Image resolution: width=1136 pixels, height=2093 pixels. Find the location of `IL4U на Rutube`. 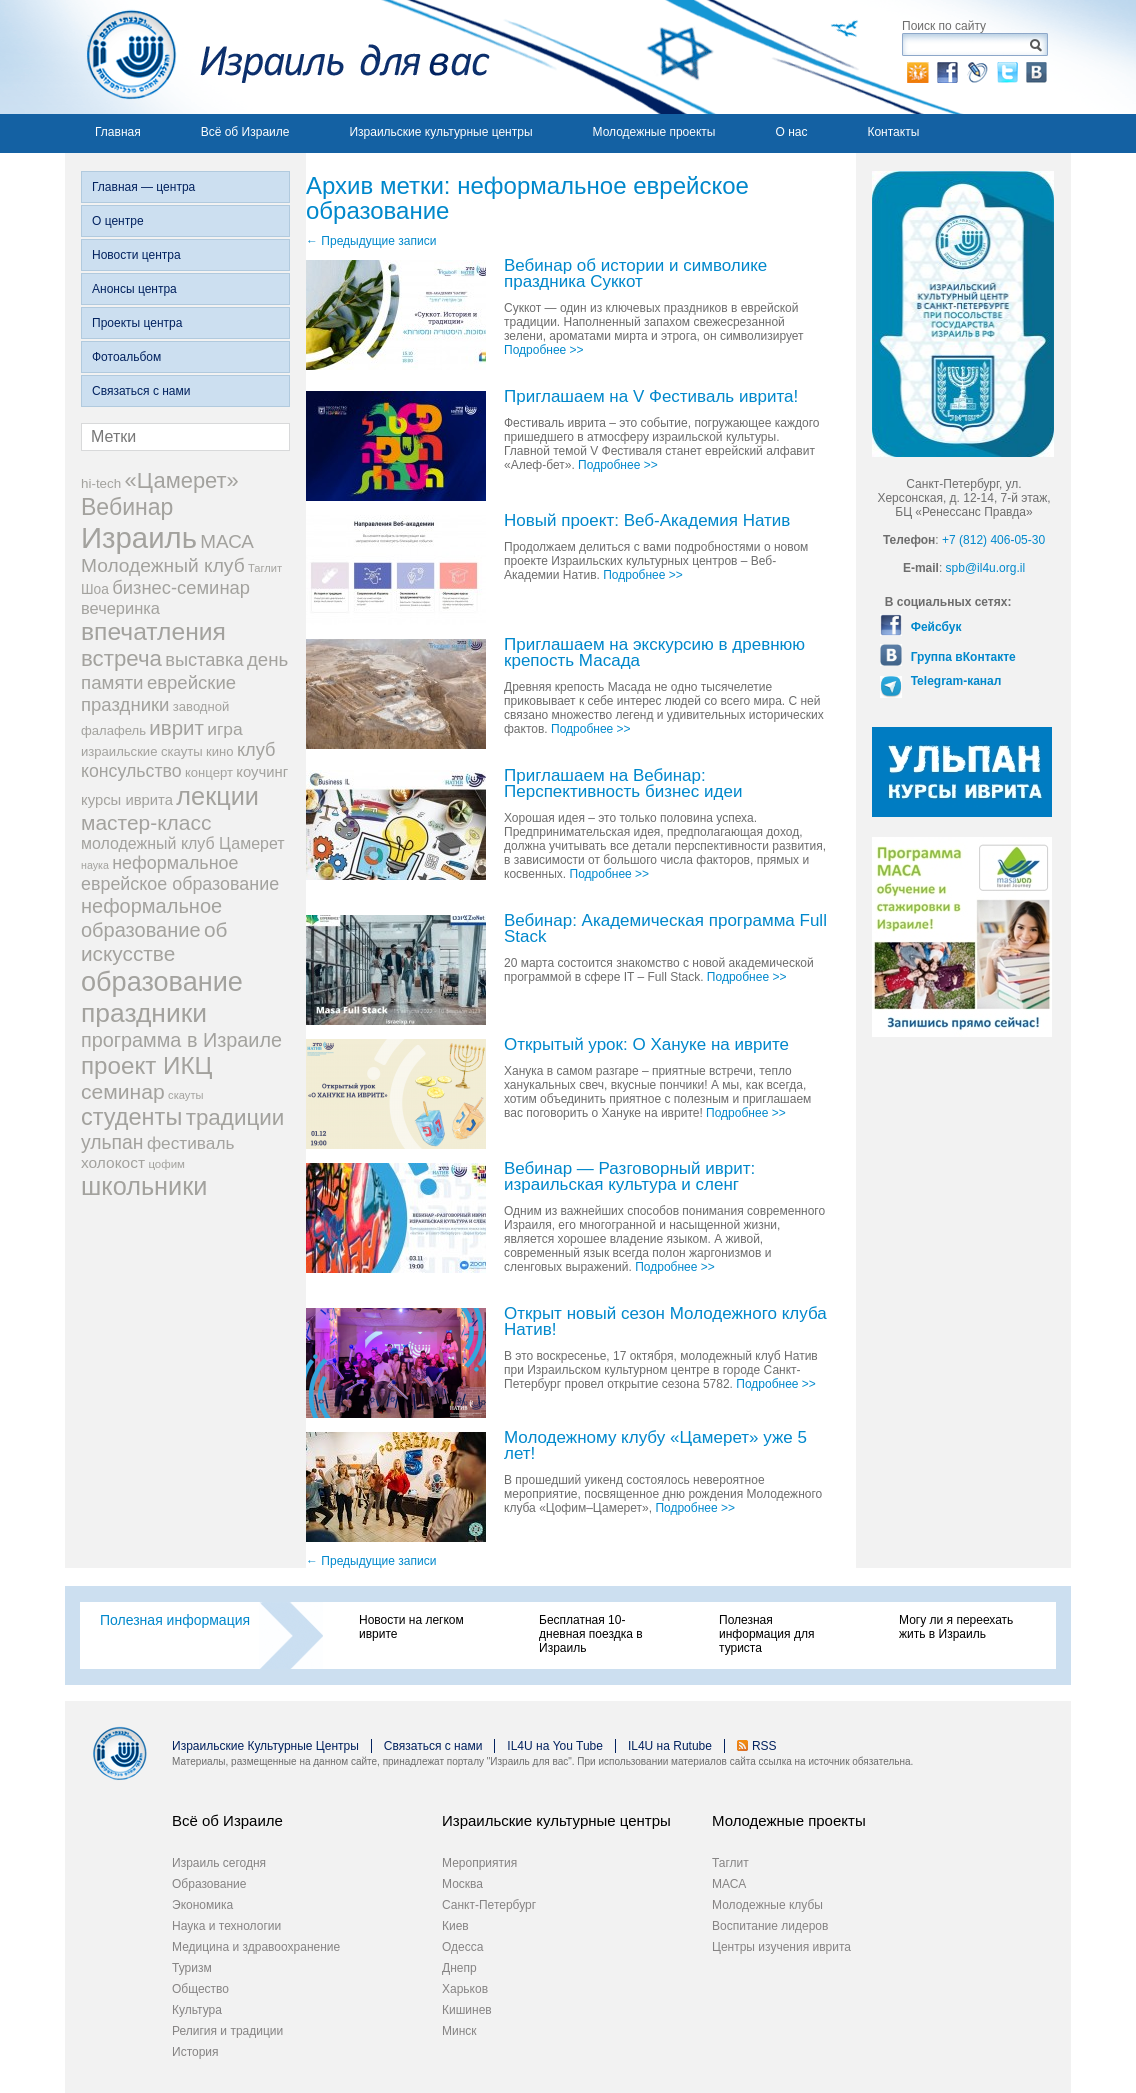

IL4U на Rutube is located at coordinates (670, 1746).